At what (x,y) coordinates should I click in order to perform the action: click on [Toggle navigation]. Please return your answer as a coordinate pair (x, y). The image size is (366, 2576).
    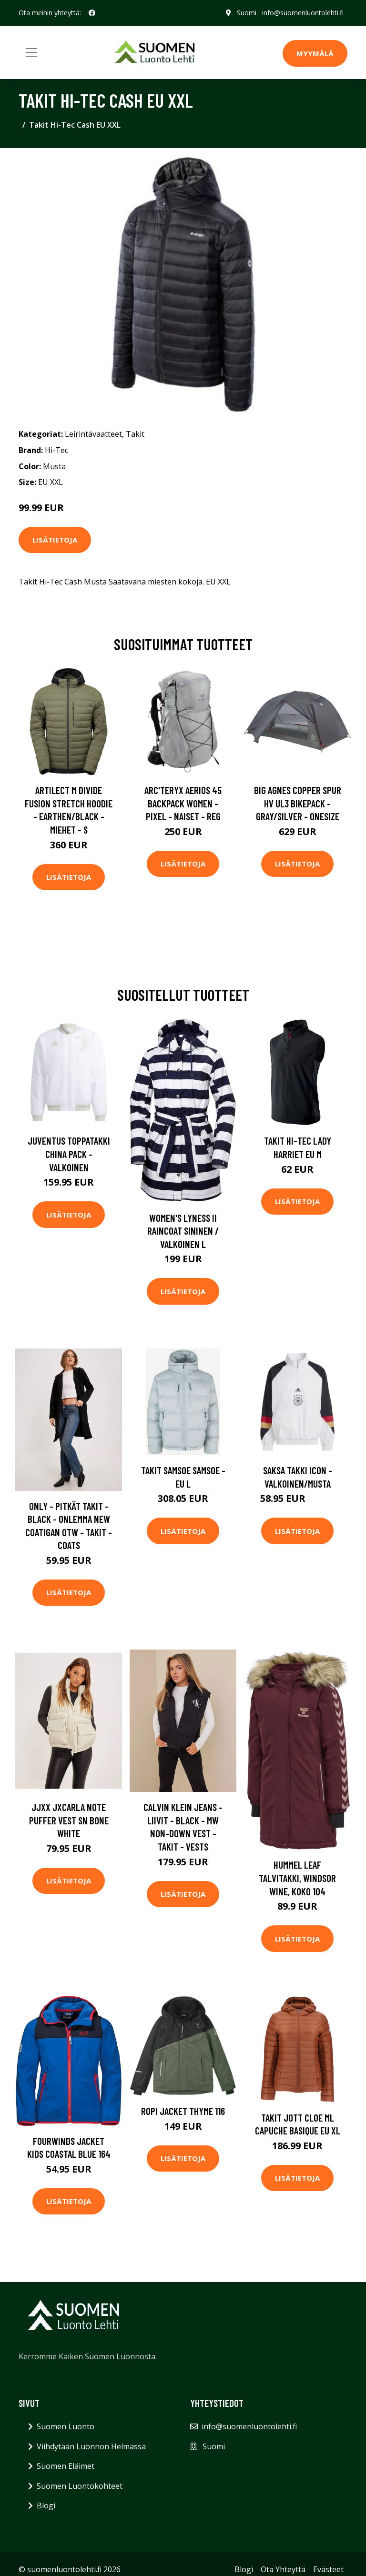
    Looking at the image, I should click on (31, 52).